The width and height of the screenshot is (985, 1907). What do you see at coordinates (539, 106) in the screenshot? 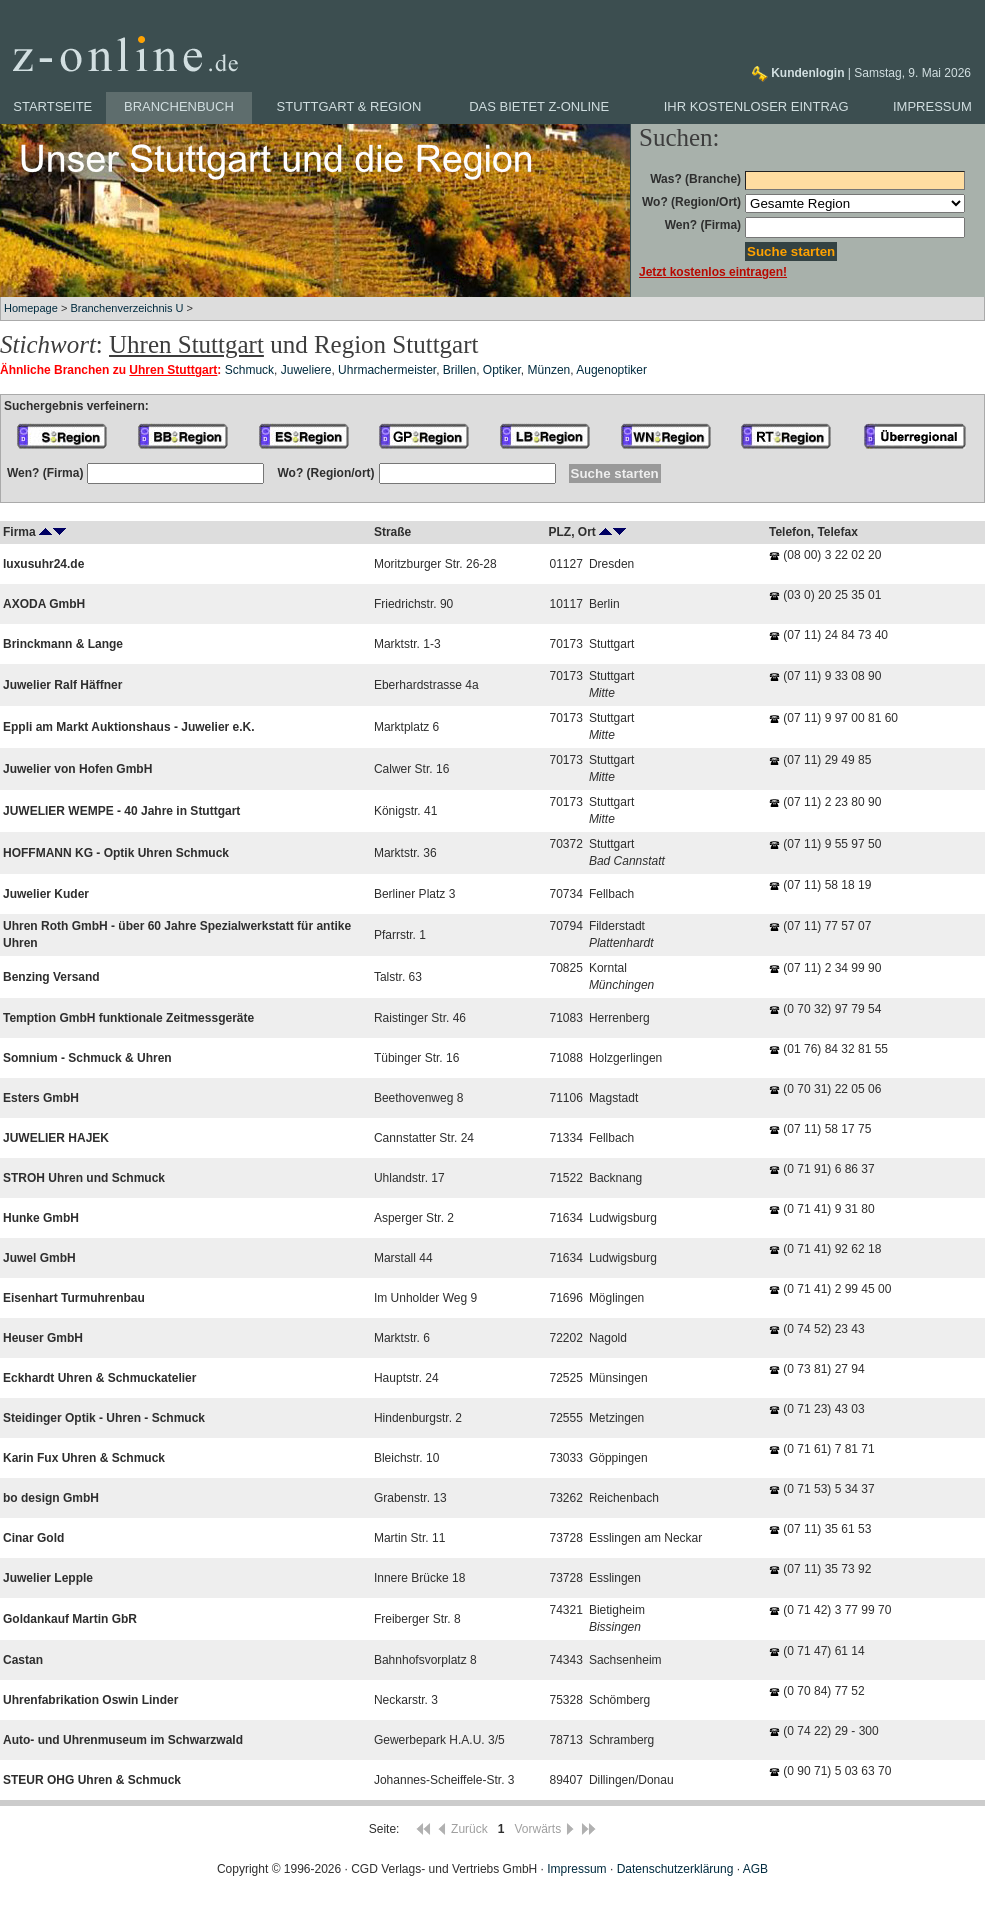
I see `Das bietet z-online` at bounding box center [539, 106].